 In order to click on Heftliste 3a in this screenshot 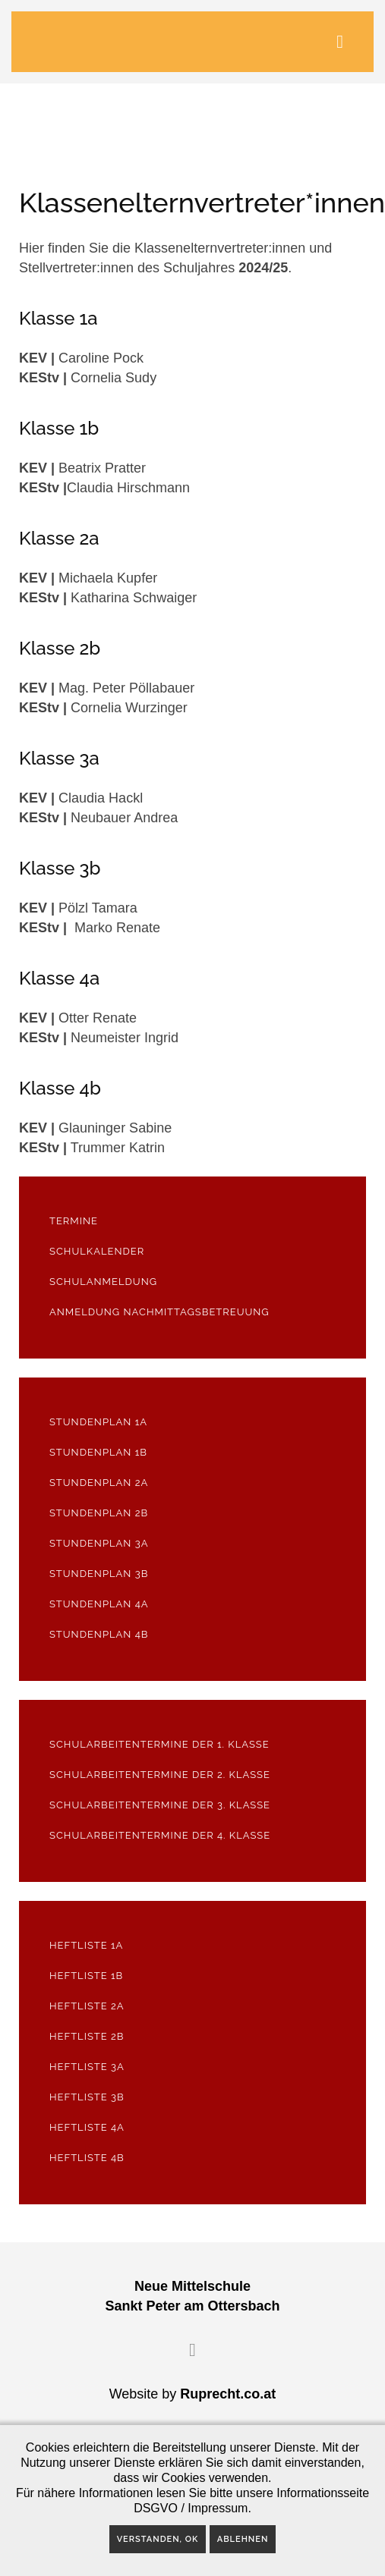, I will do `click(87, 2066)`.